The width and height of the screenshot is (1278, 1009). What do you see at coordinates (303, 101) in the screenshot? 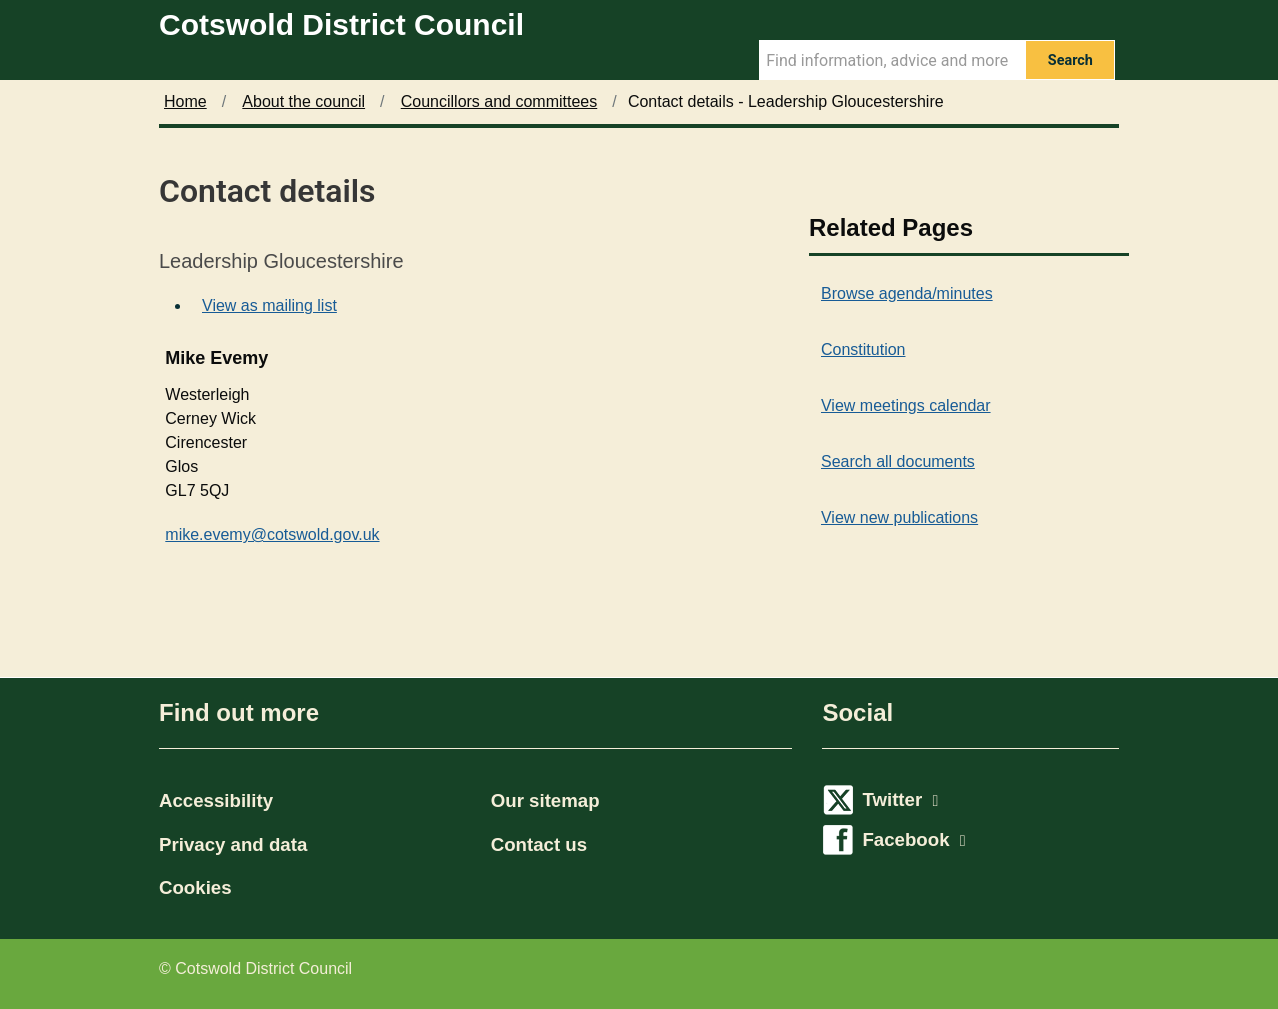
I see `About the council` at bounding box center [303, 101].